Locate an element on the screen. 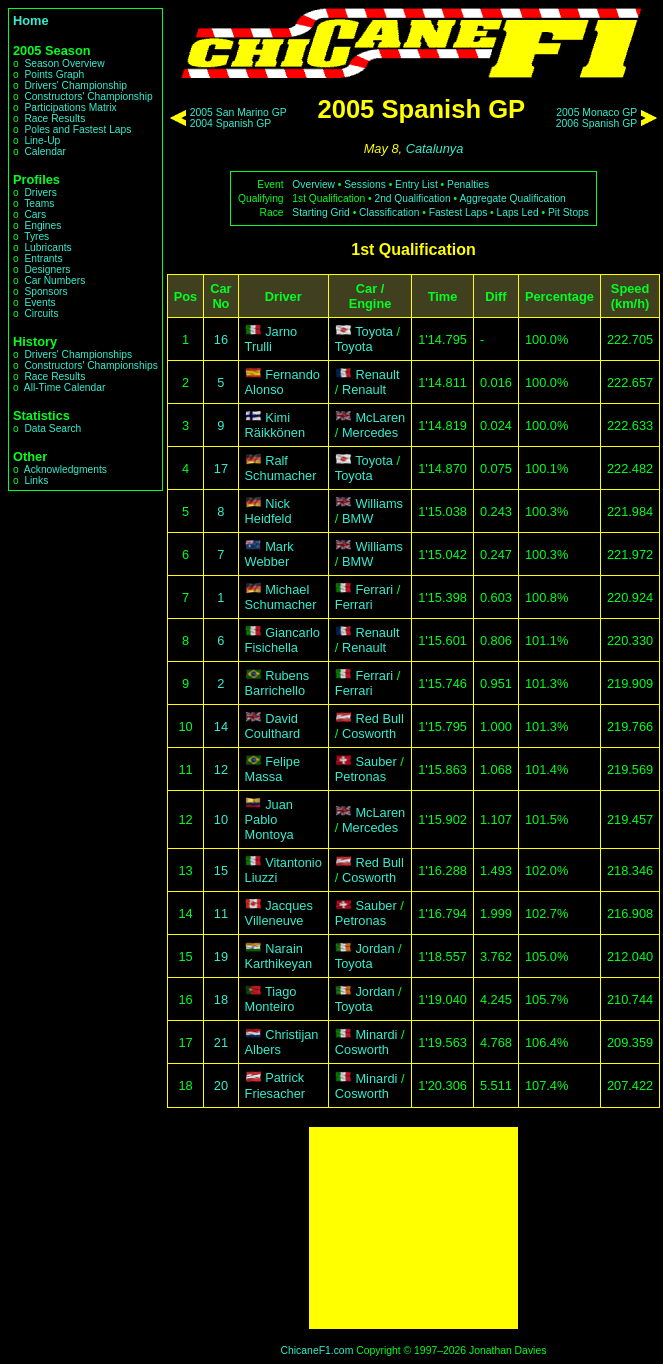 This screenshot has width=663, height=1364. Narain Karthikeyan is located at coordinates (279, 956).